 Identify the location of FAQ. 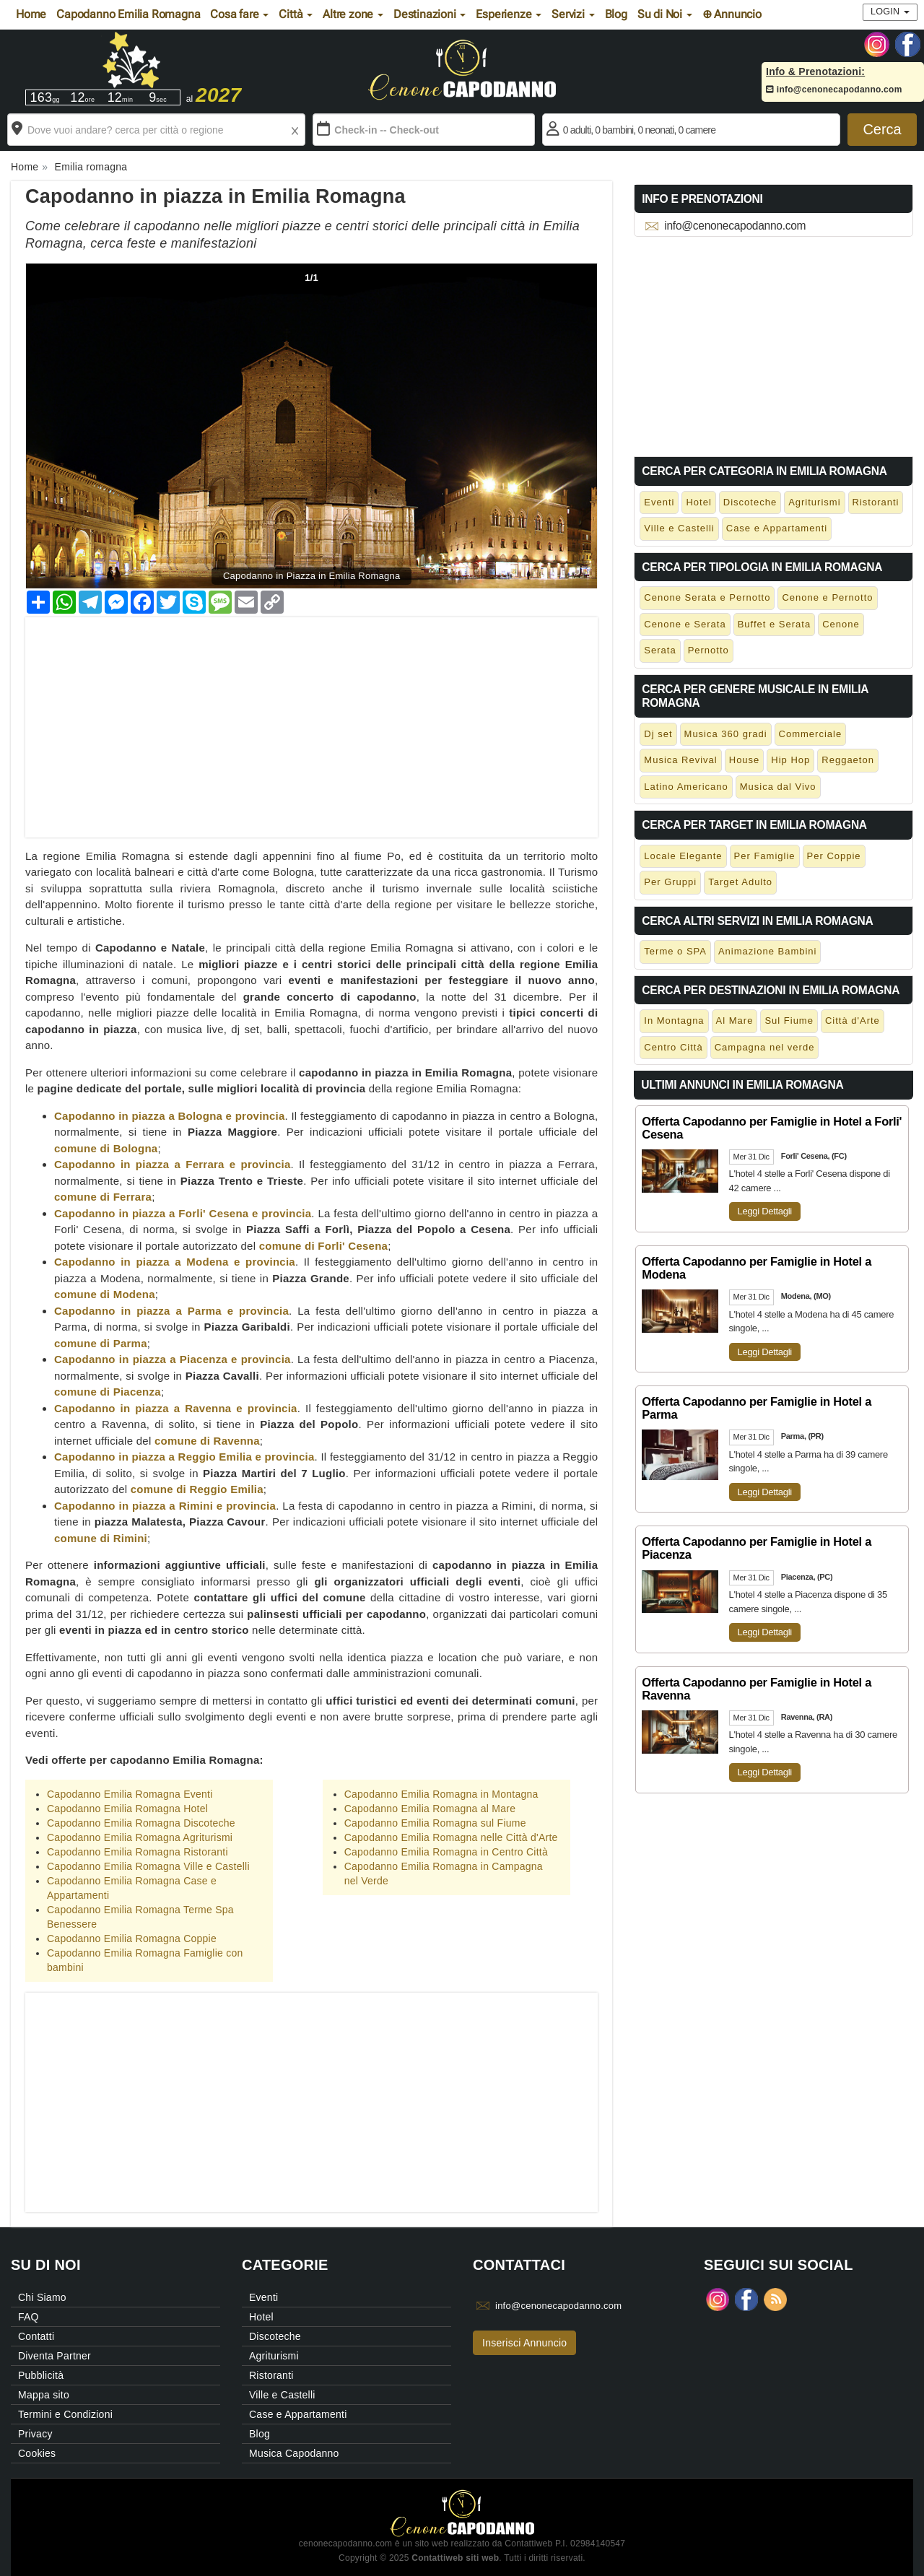
(28, 2317).